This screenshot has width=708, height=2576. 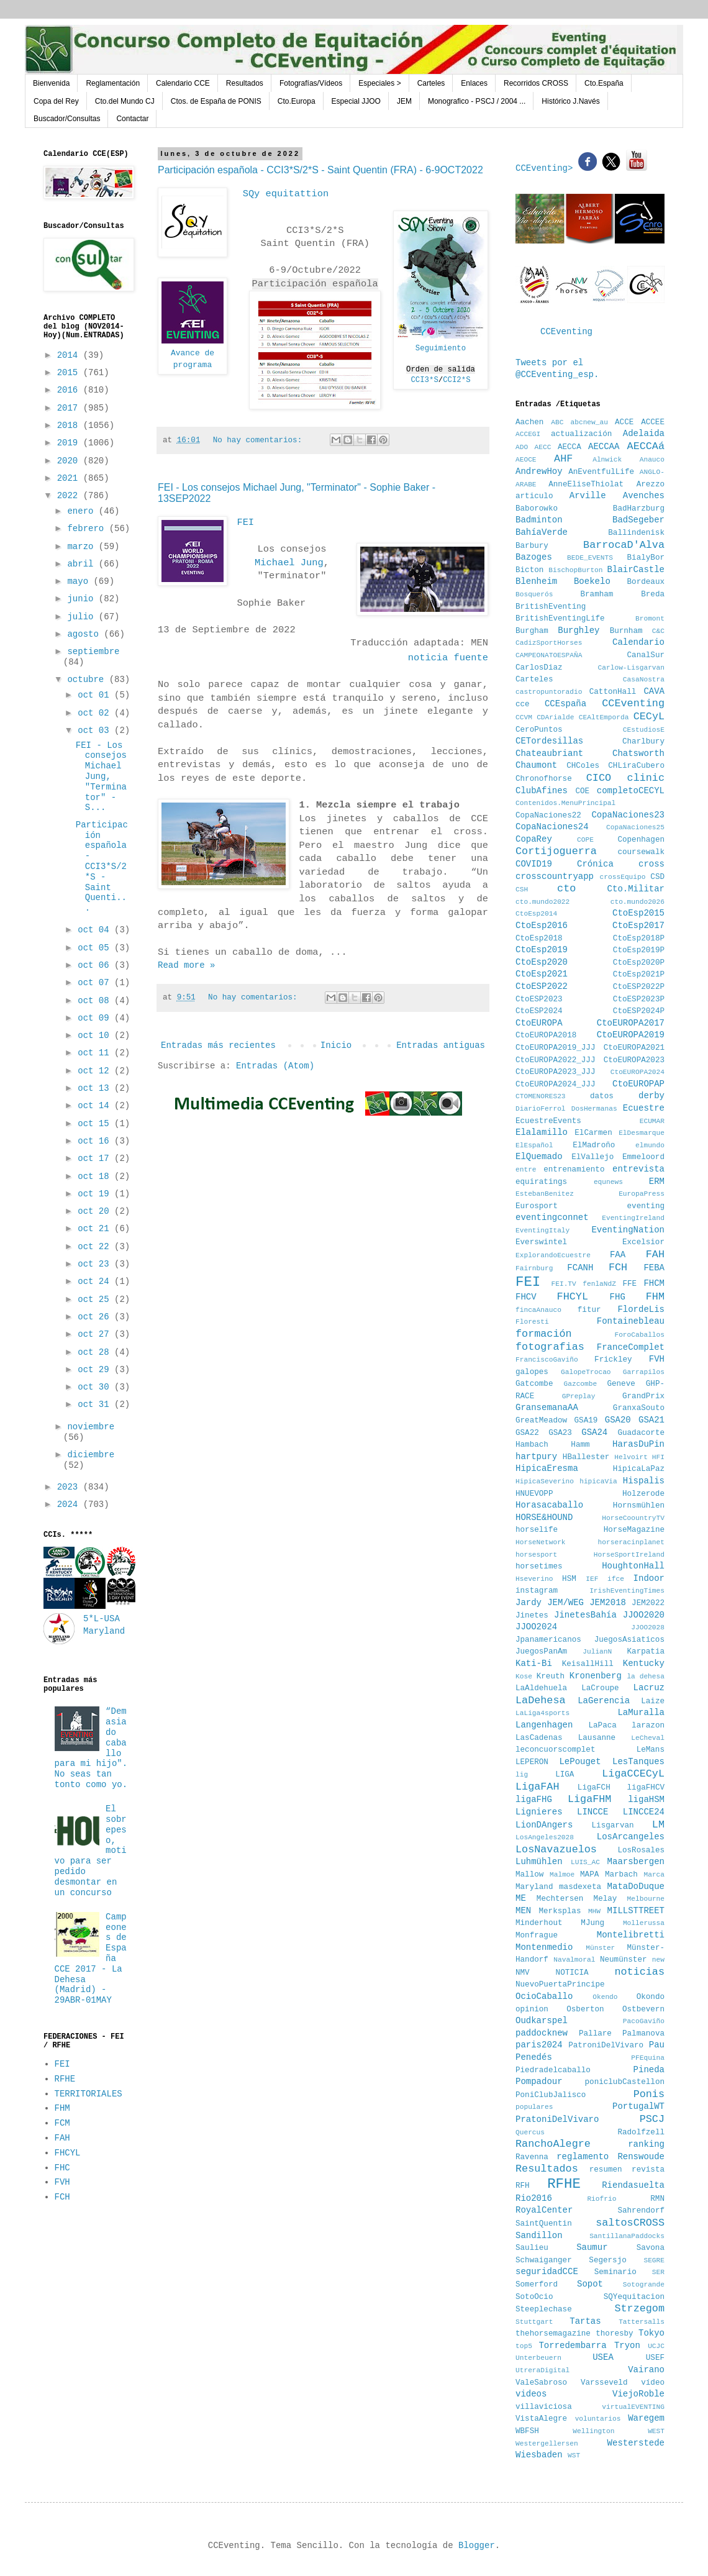 I want to click on Bazoges, so click(x=533, y=557).